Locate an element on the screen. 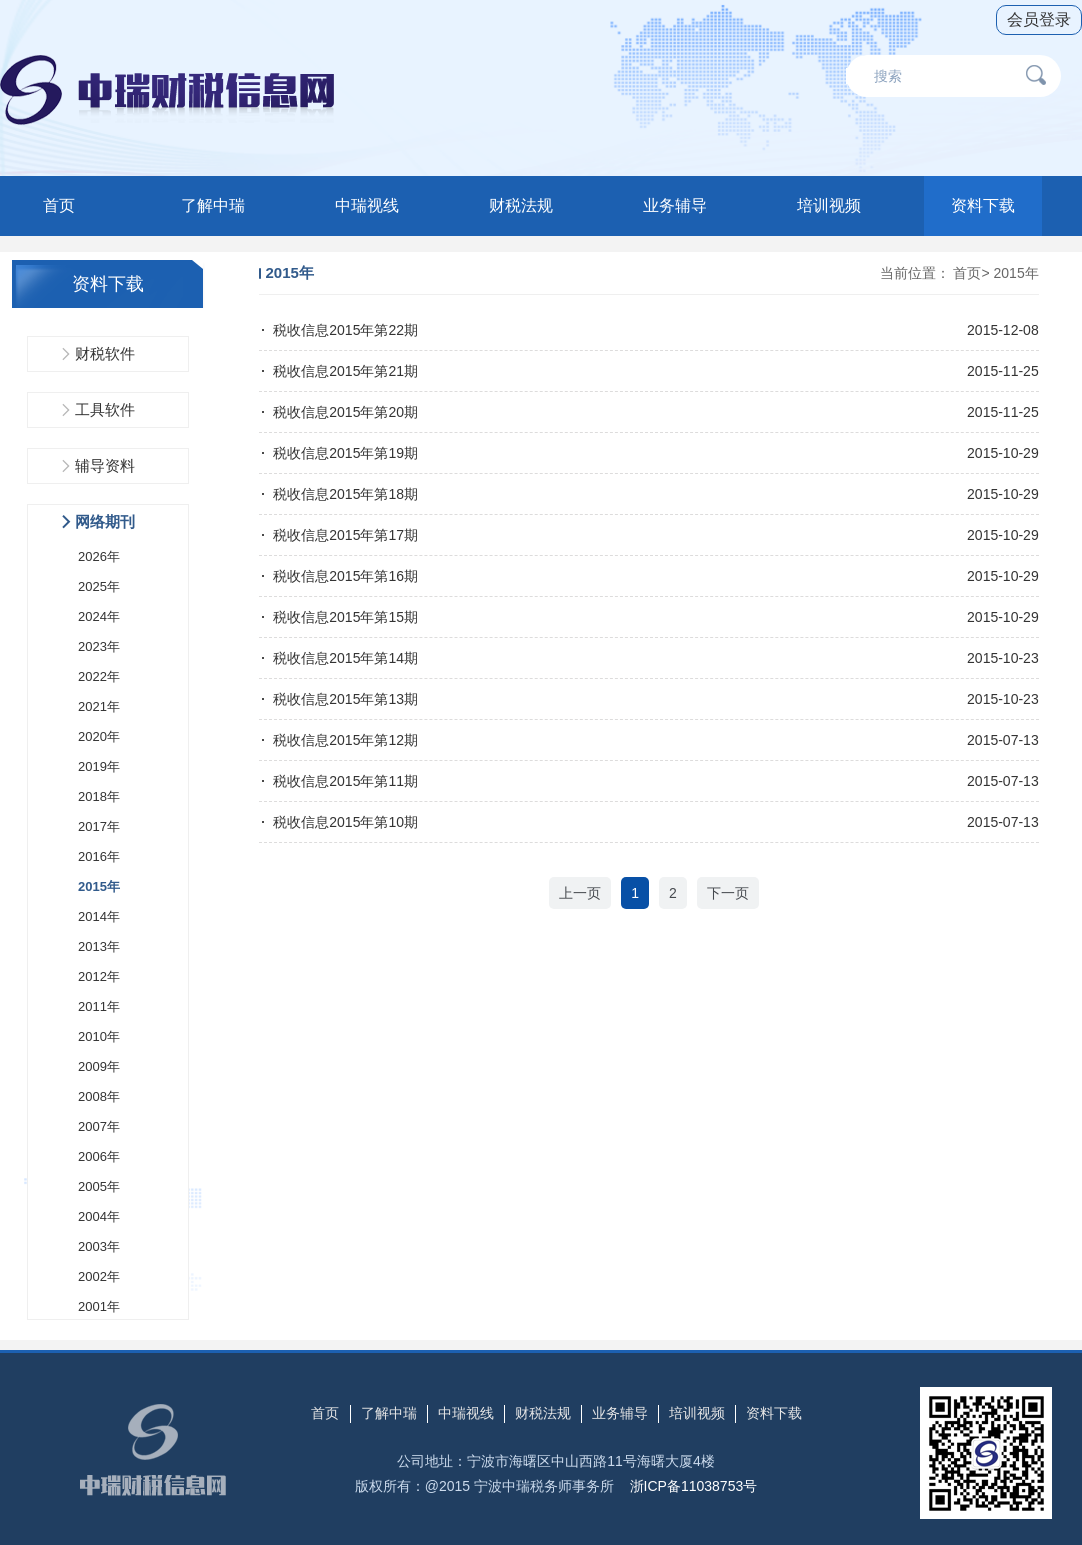  2012年 is located at coordinates (99, 976).